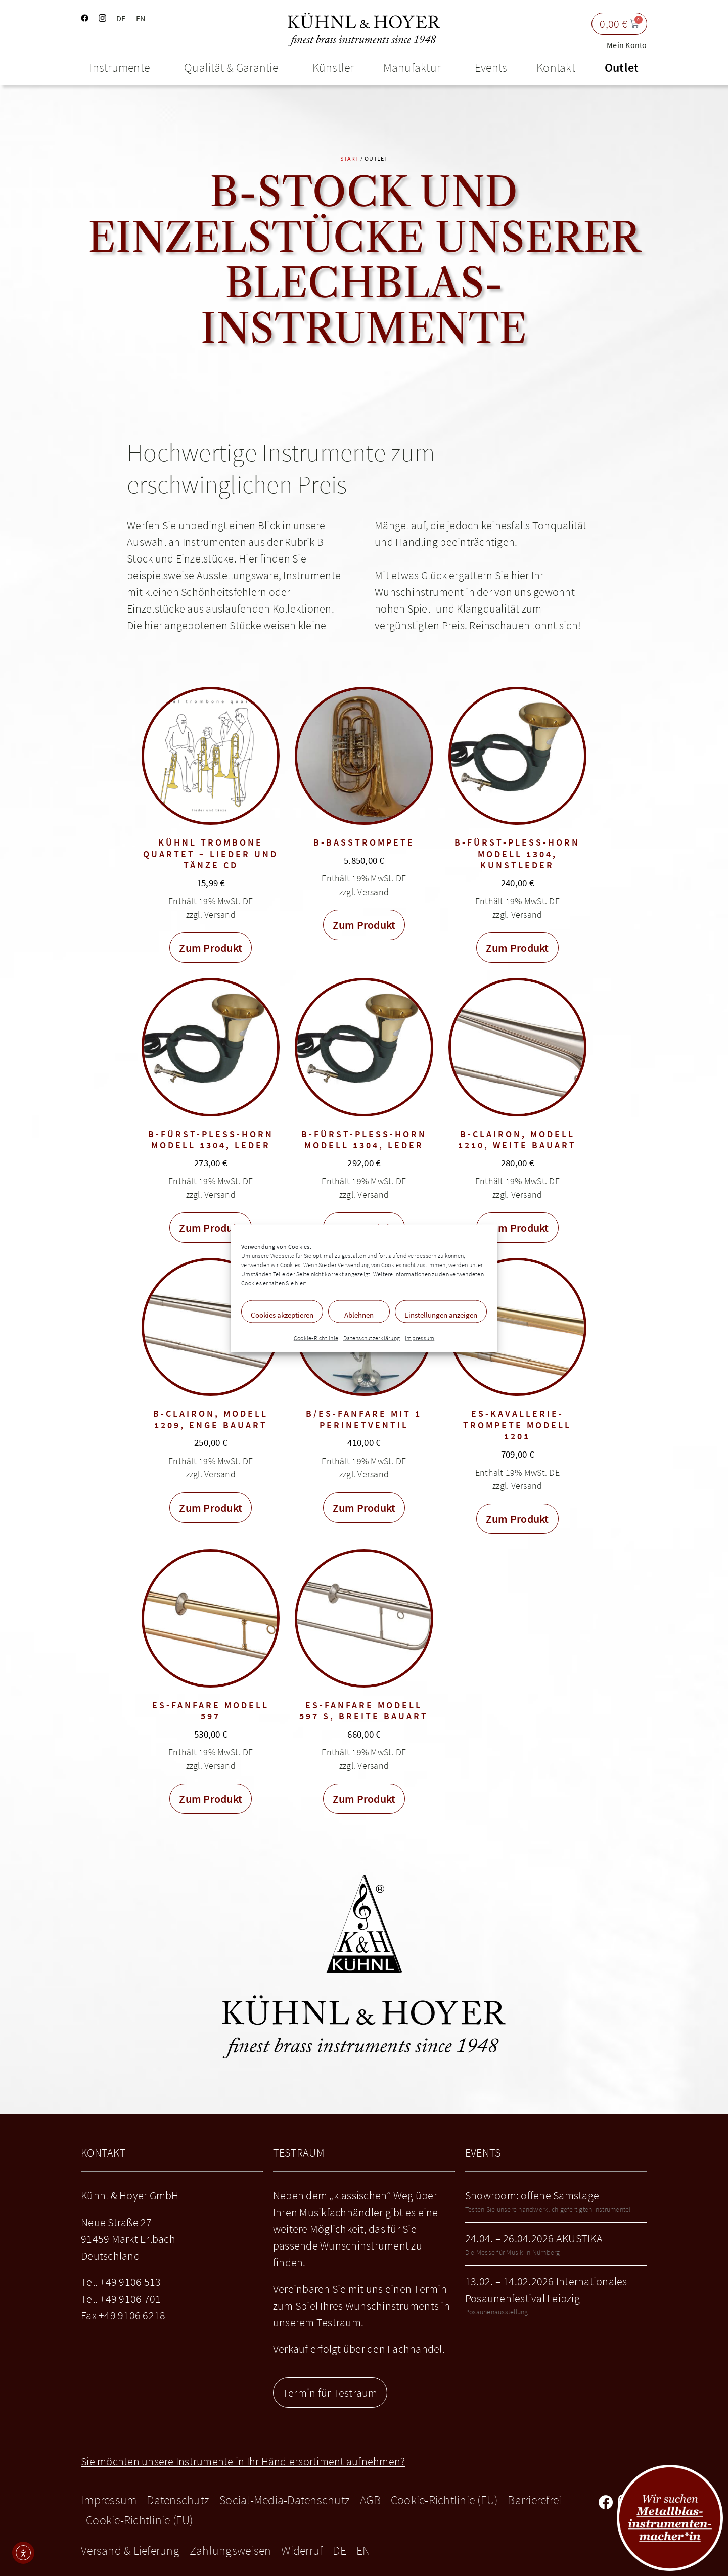  What do you see at coordinates (517, 1228) in the screenshot?
I see `Zum Produkt [In den Warenkorb legen: „B-Clairon, Modell 1210, weite Bauart“]` at bounding box center [517, 1228].